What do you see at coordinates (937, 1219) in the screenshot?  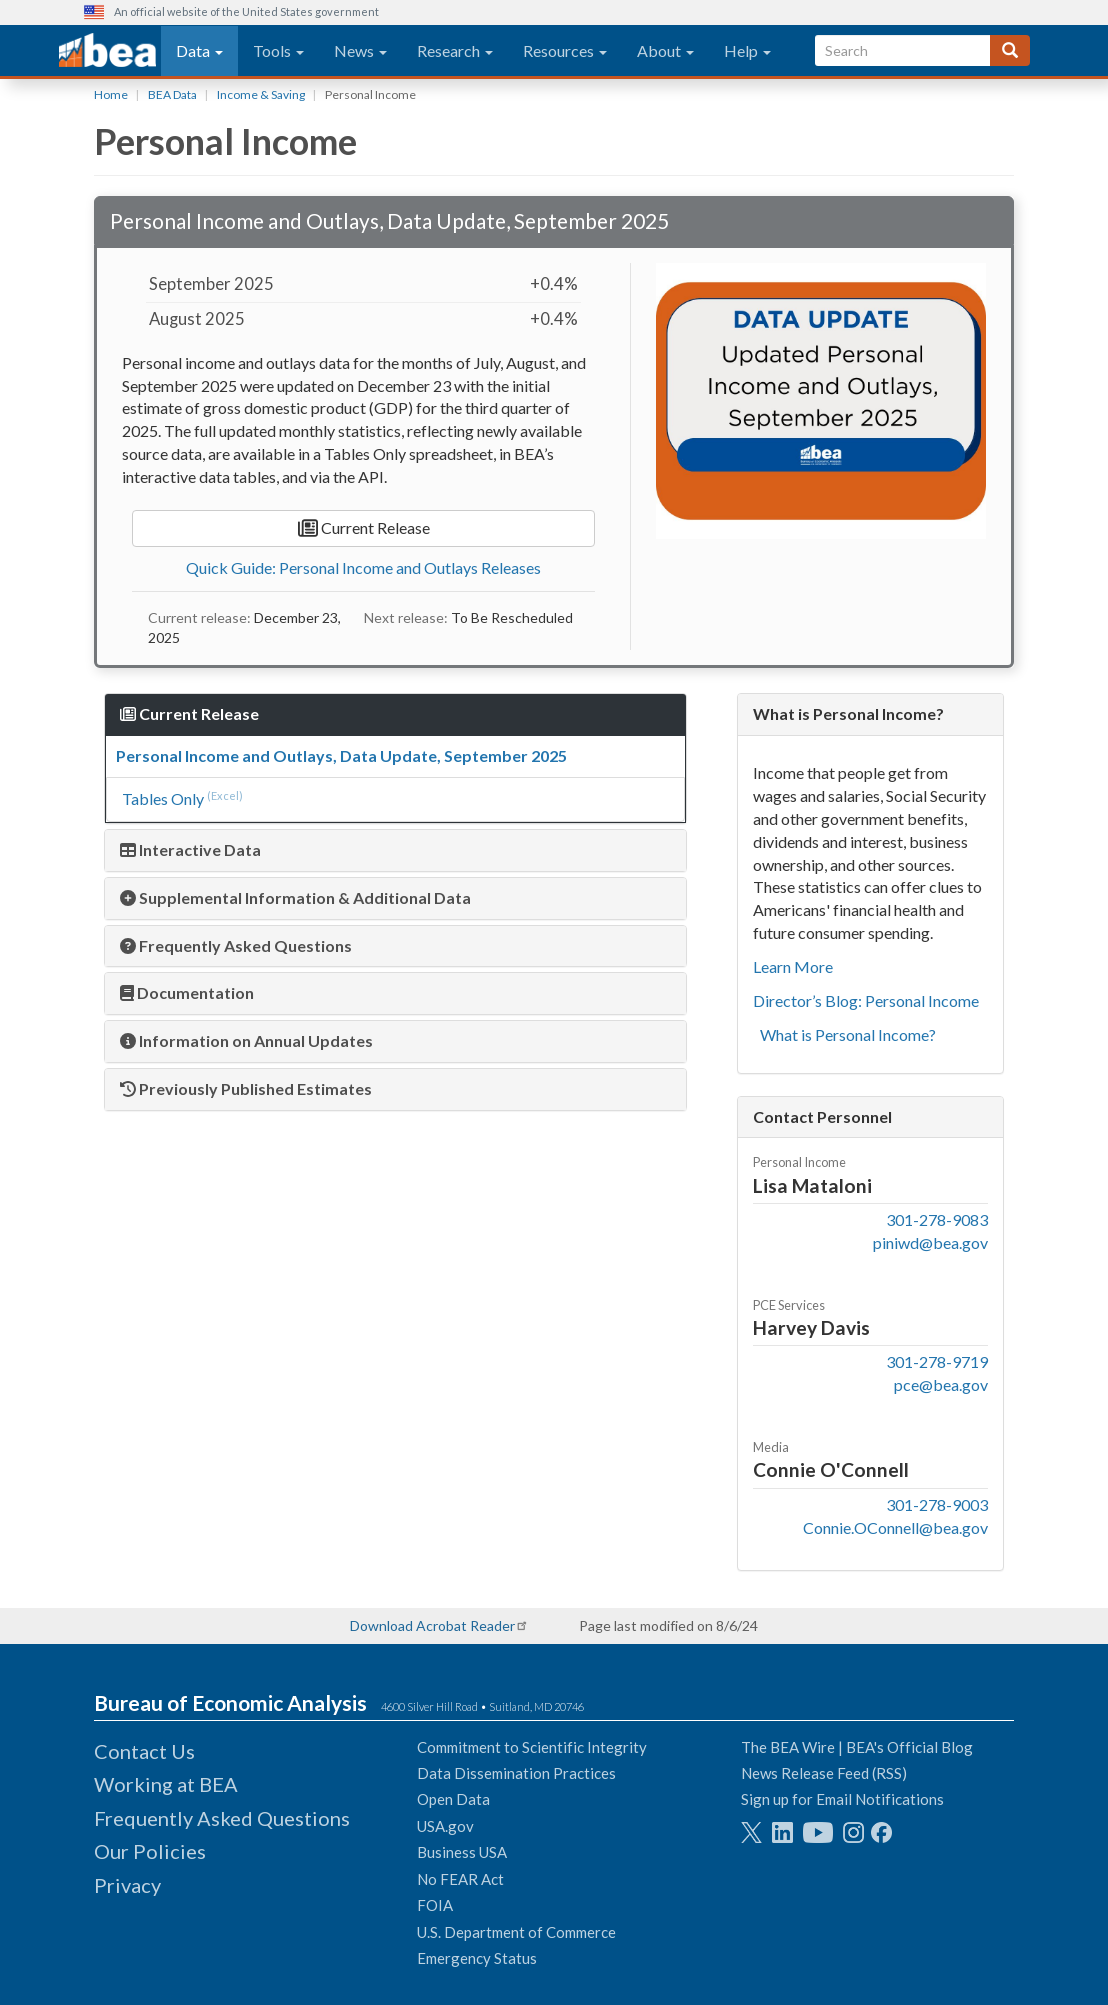 I see `301-278-9083` at bounding box center [937, 1219].